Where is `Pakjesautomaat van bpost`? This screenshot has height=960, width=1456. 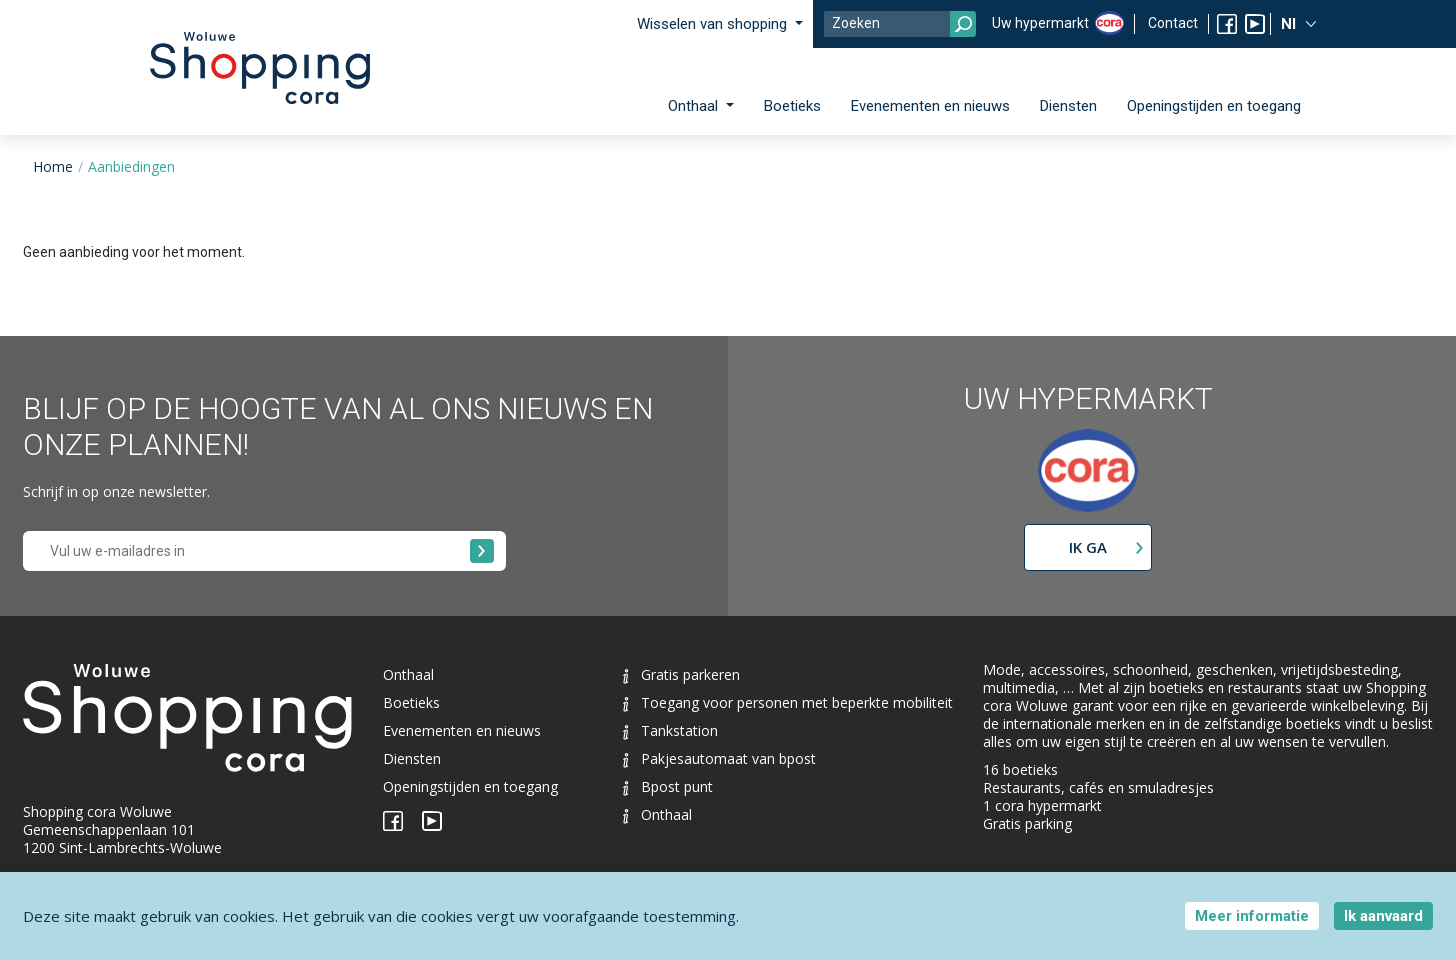
Pakjesautomaat van bpost is located at coordinates (719, 758).